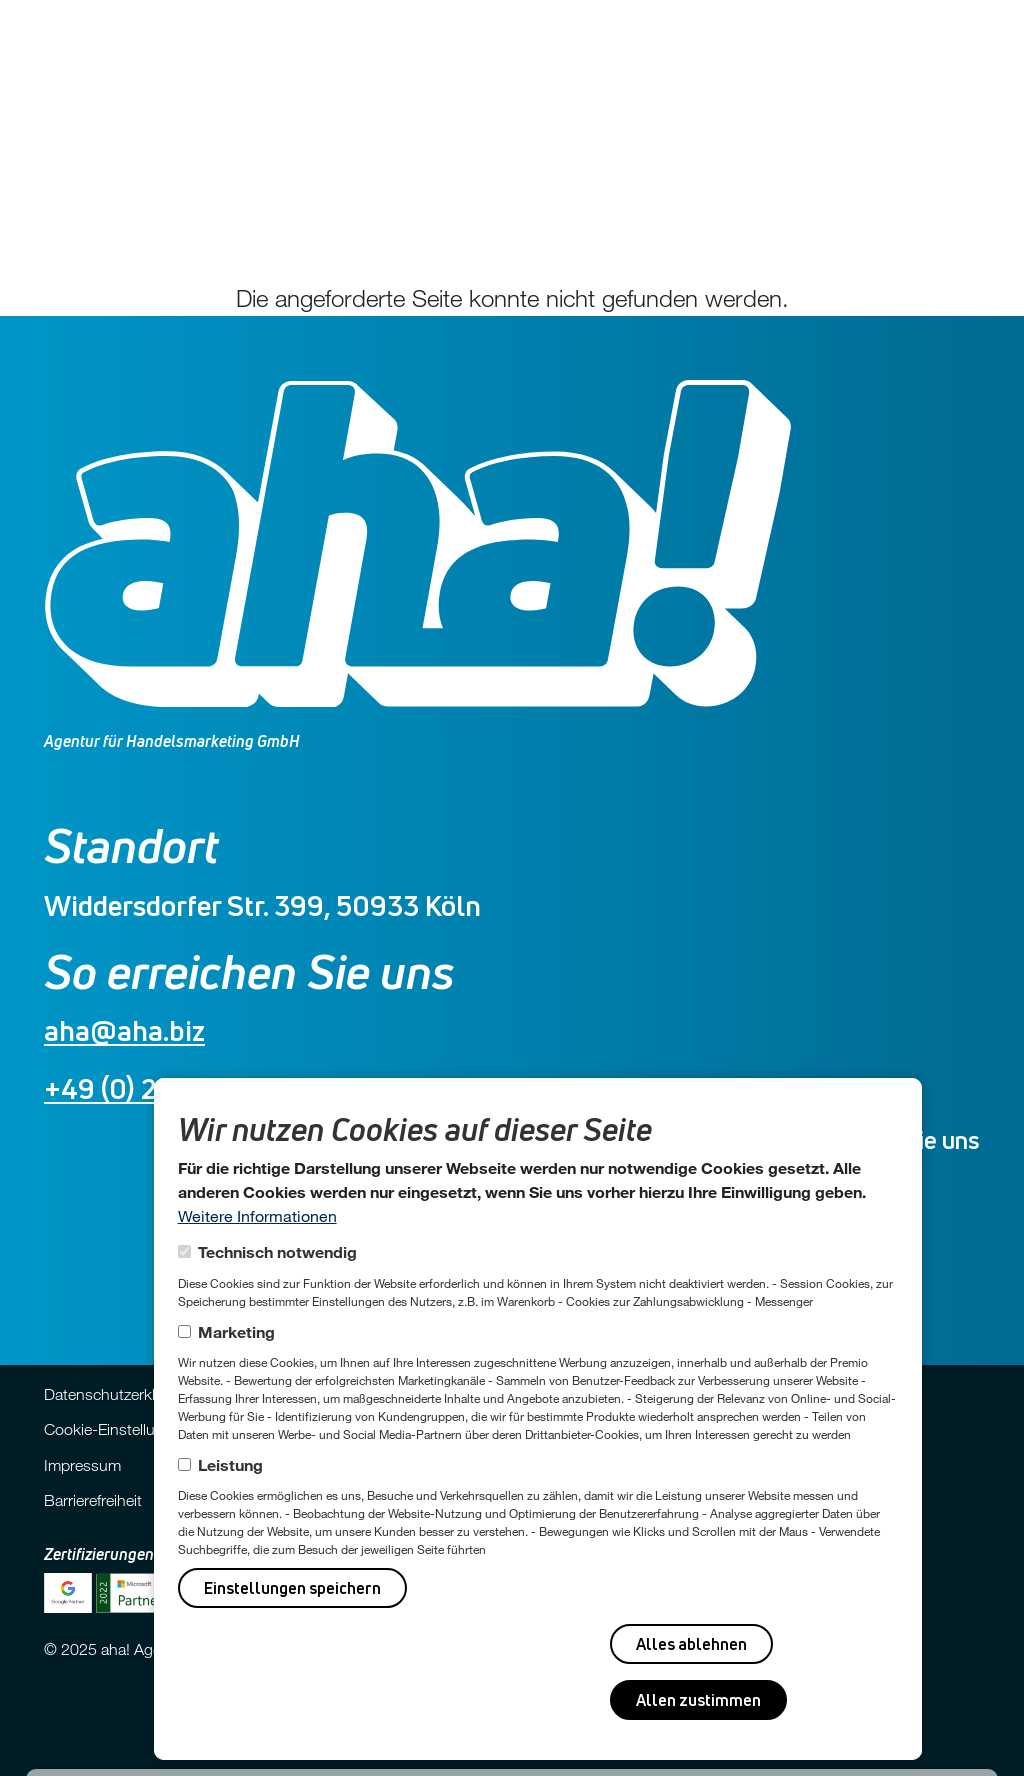 The image size is (1024, 1776). Describe the element at coordinates (230, 1464) in the screenshot. I see `Leistung` at that location.